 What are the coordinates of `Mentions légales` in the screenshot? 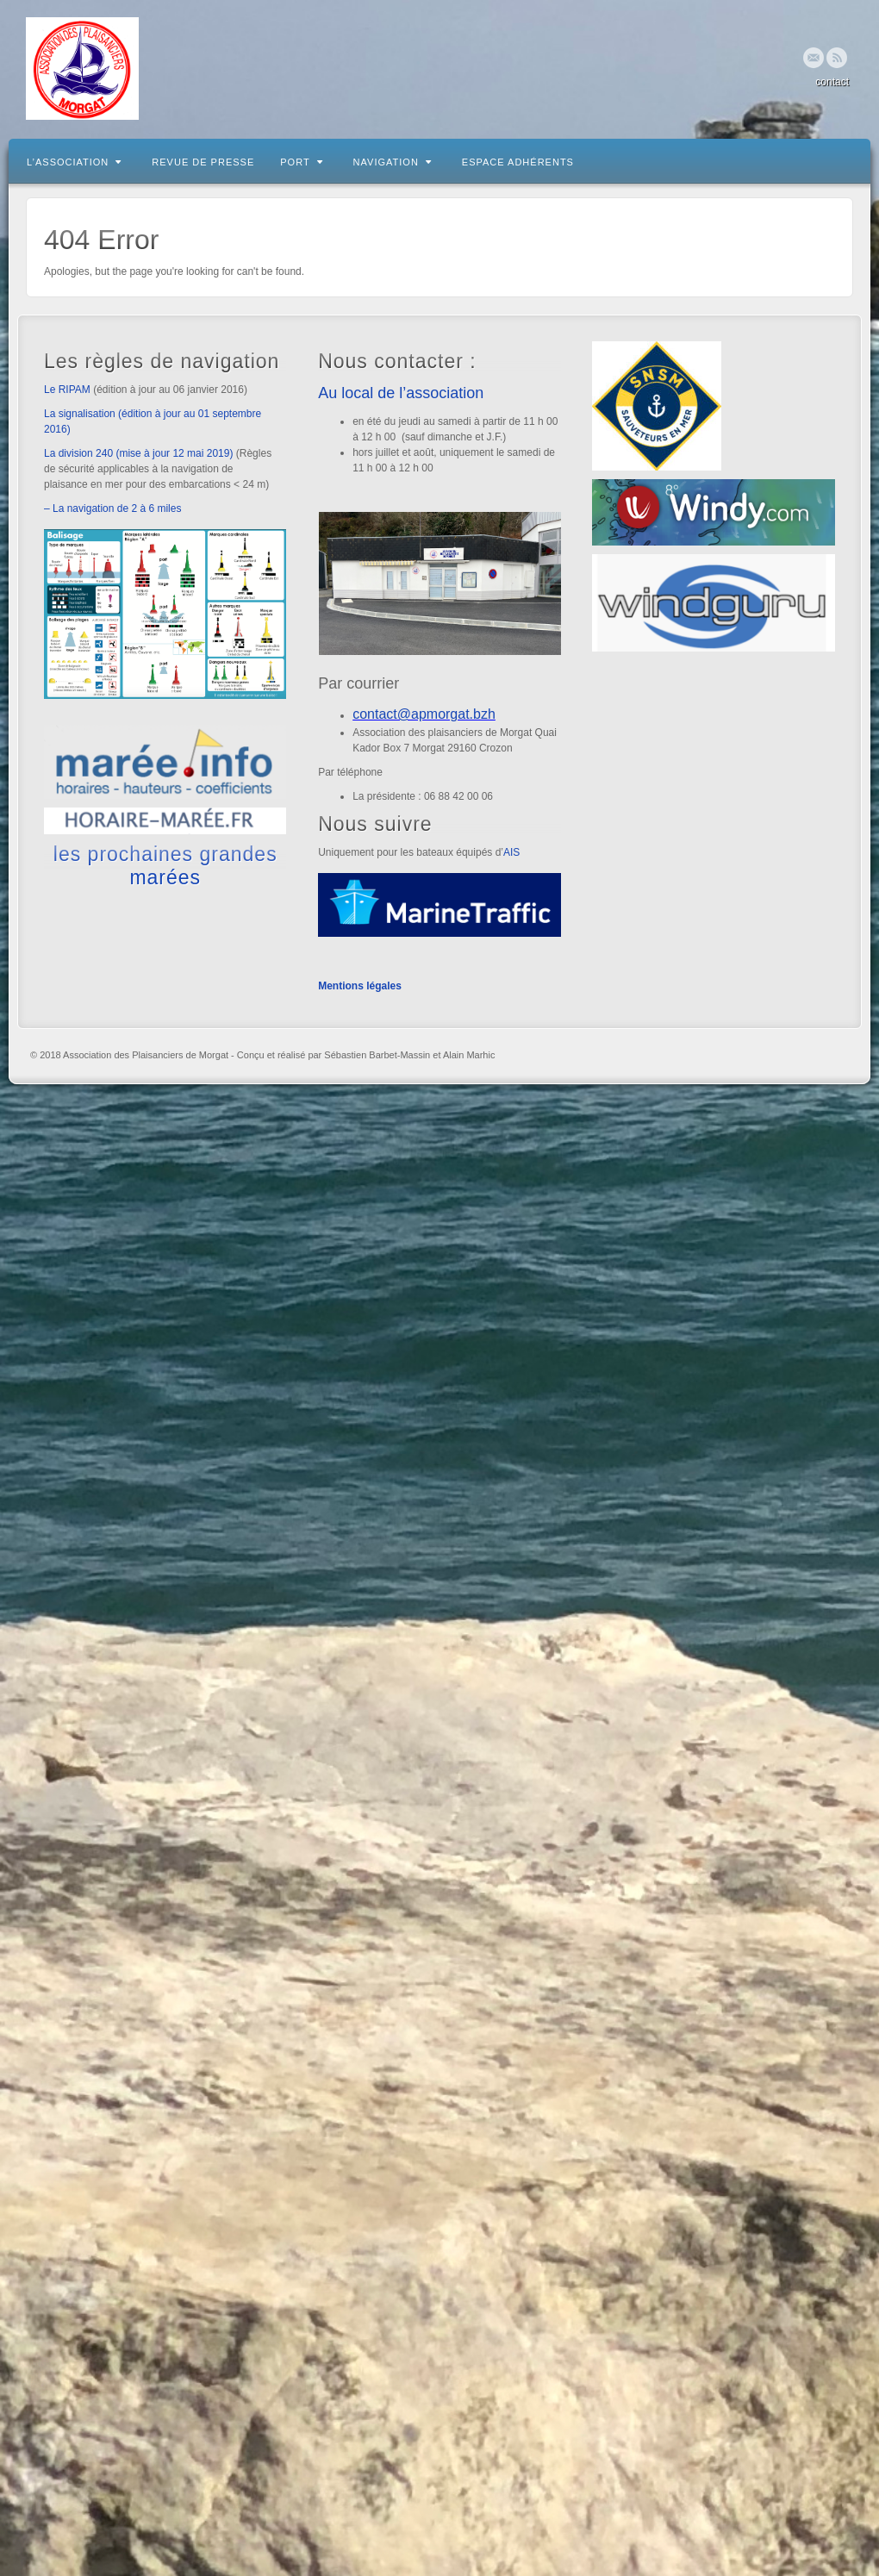 It's located at (360, 986).